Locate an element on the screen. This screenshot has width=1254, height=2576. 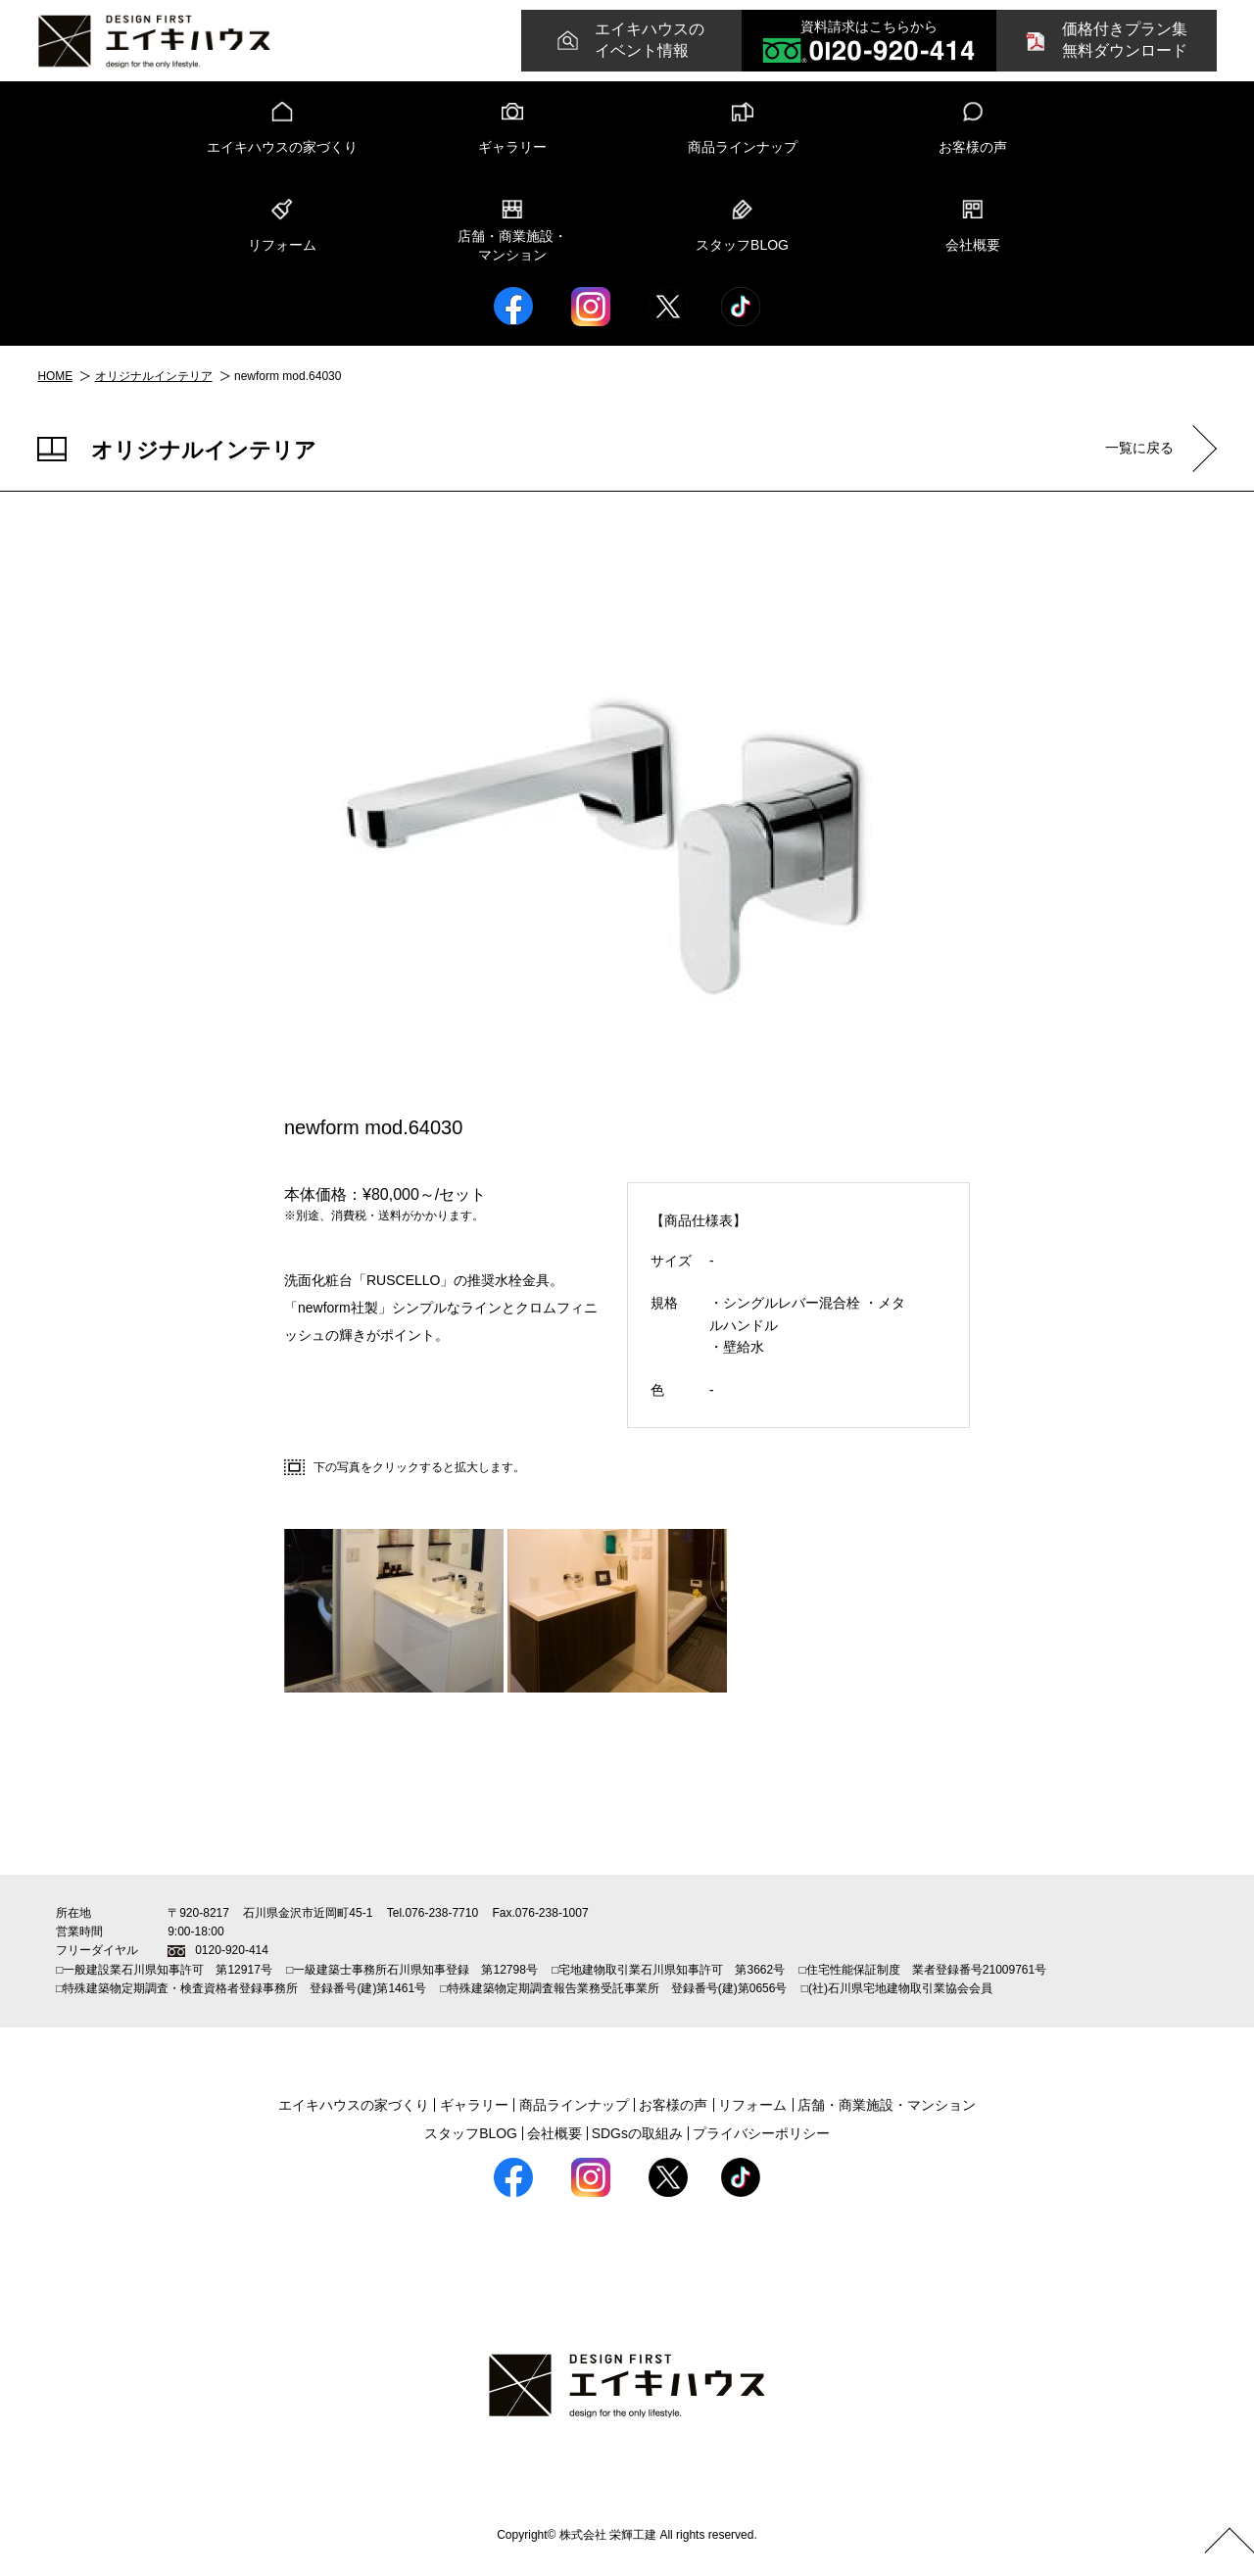
リフォーム is located at coordinates (282, 245).